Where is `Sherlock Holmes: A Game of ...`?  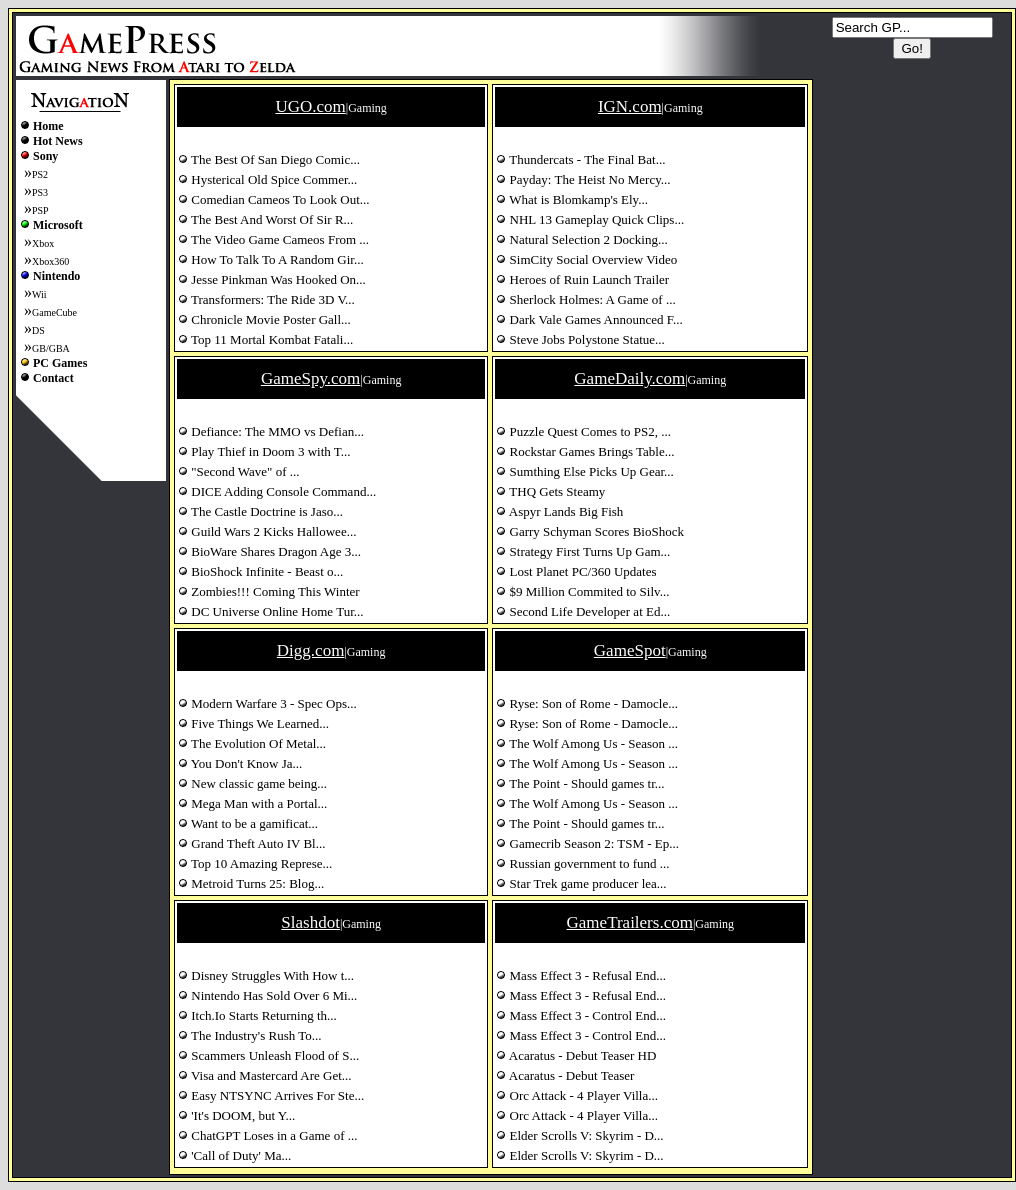 Sherlock Holmes: A Game of ... is located at coordinates (585, 299).